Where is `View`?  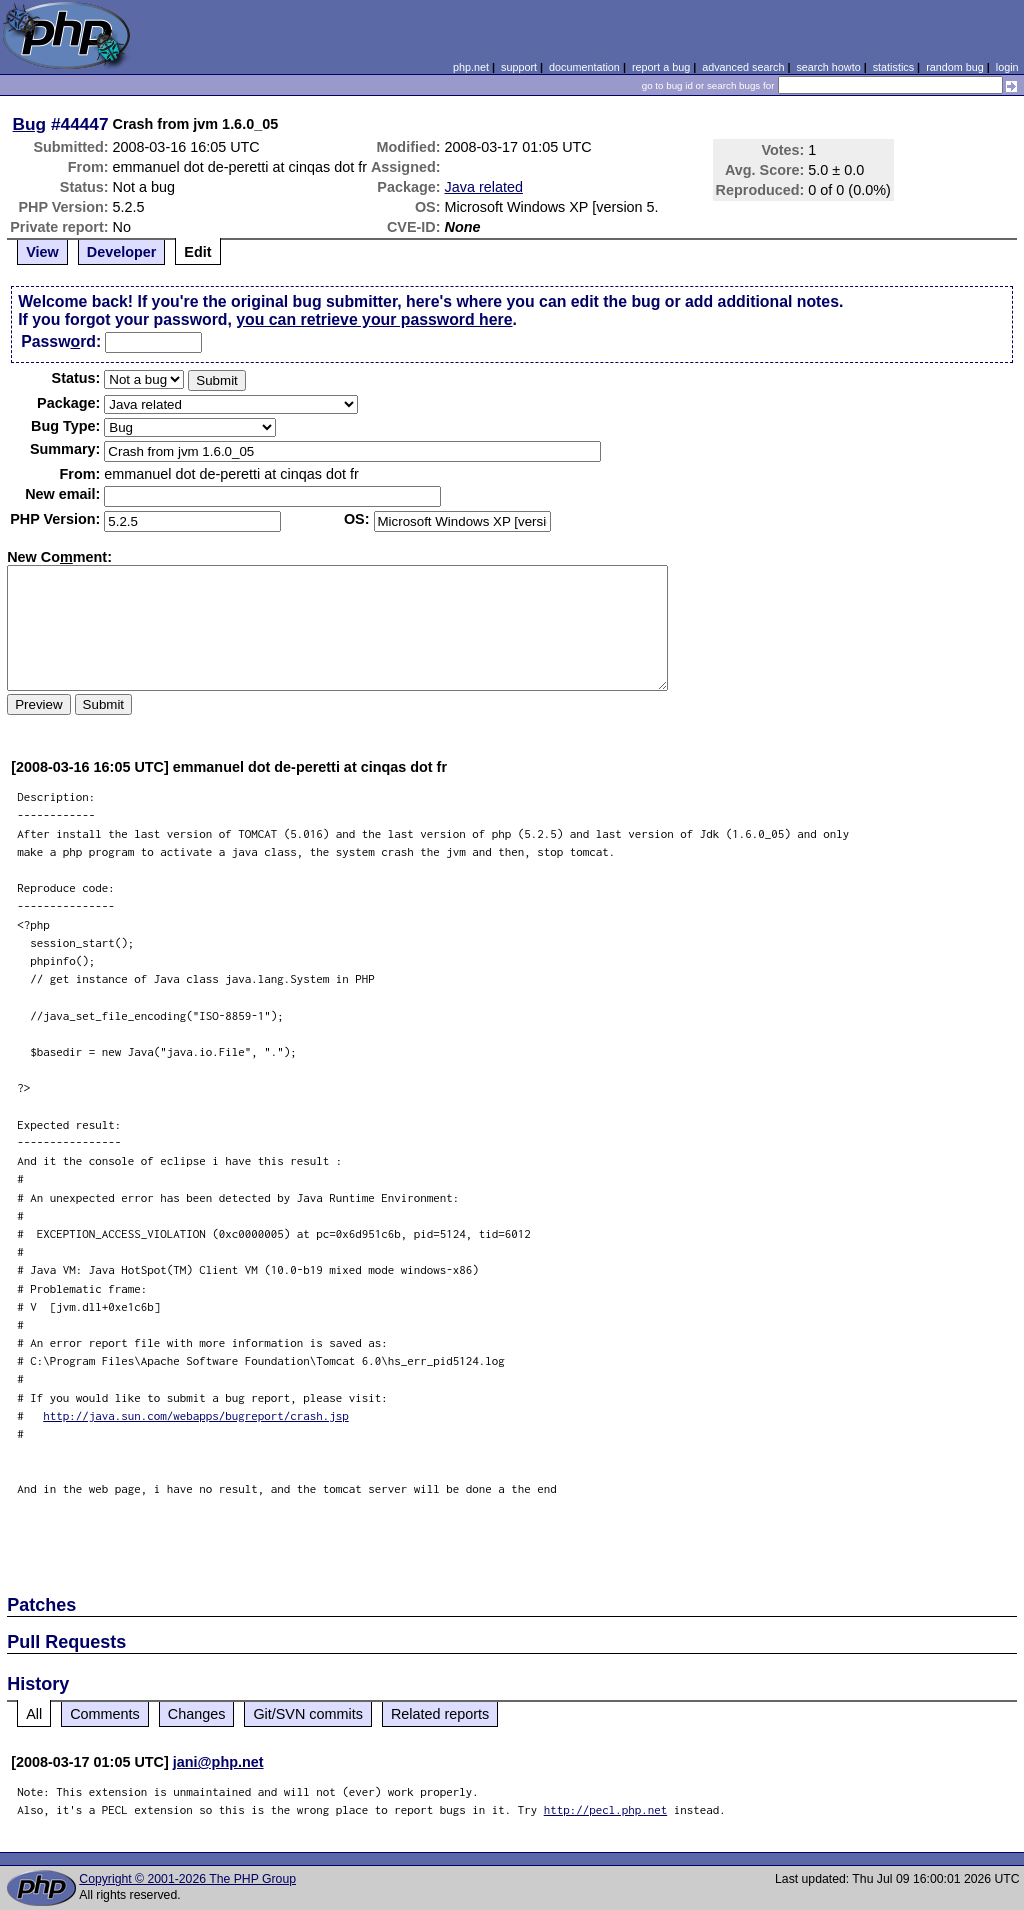 View is located at coordinates (42, 252).